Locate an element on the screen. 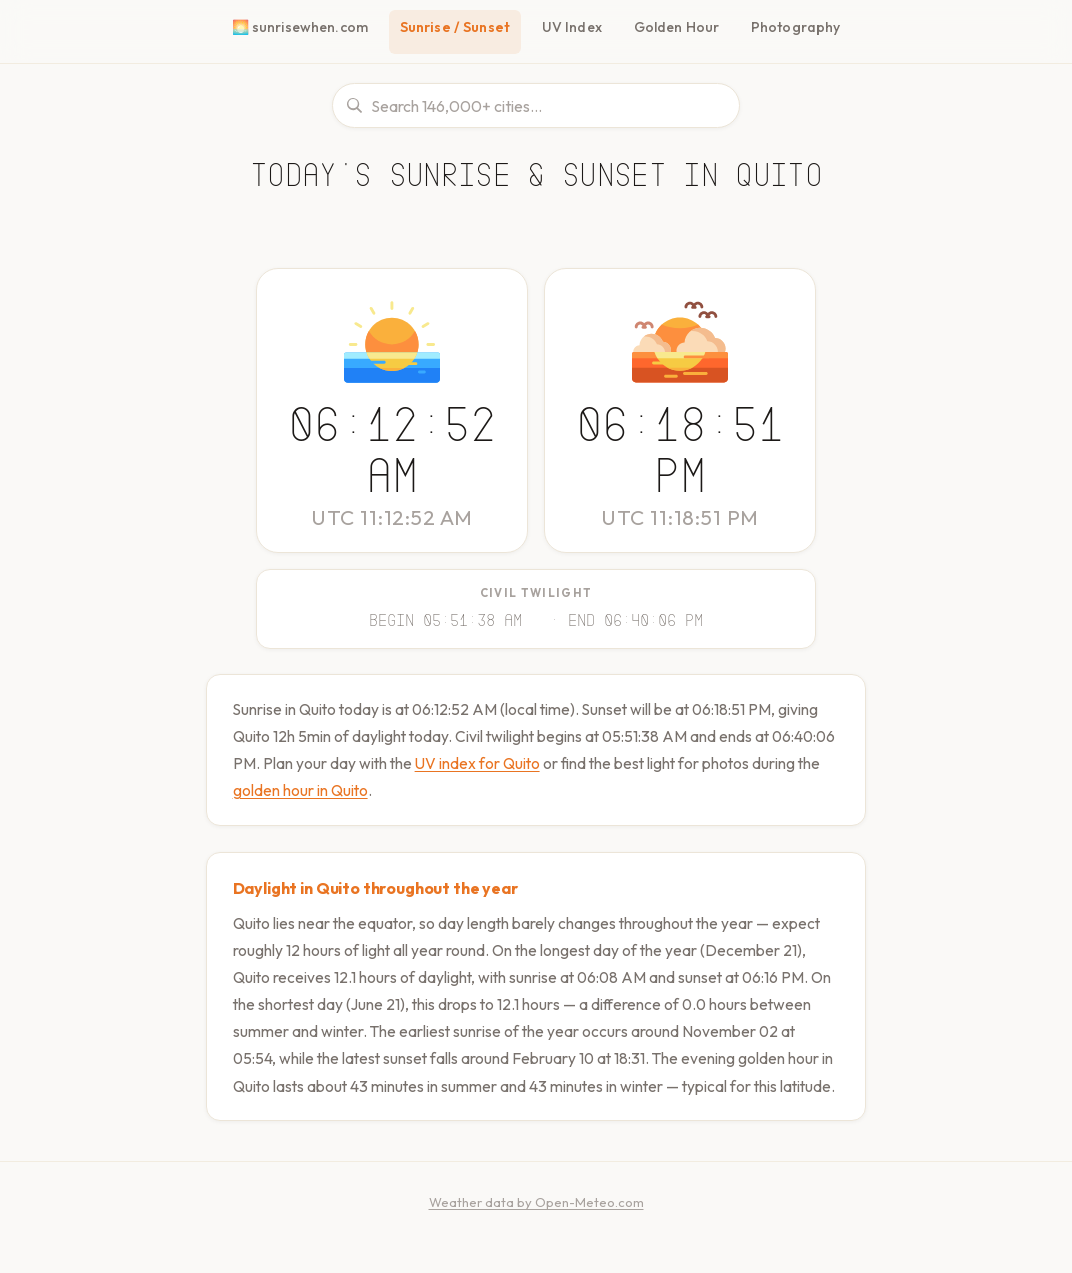  UV index for Quito is located at coordinates (549, 759).